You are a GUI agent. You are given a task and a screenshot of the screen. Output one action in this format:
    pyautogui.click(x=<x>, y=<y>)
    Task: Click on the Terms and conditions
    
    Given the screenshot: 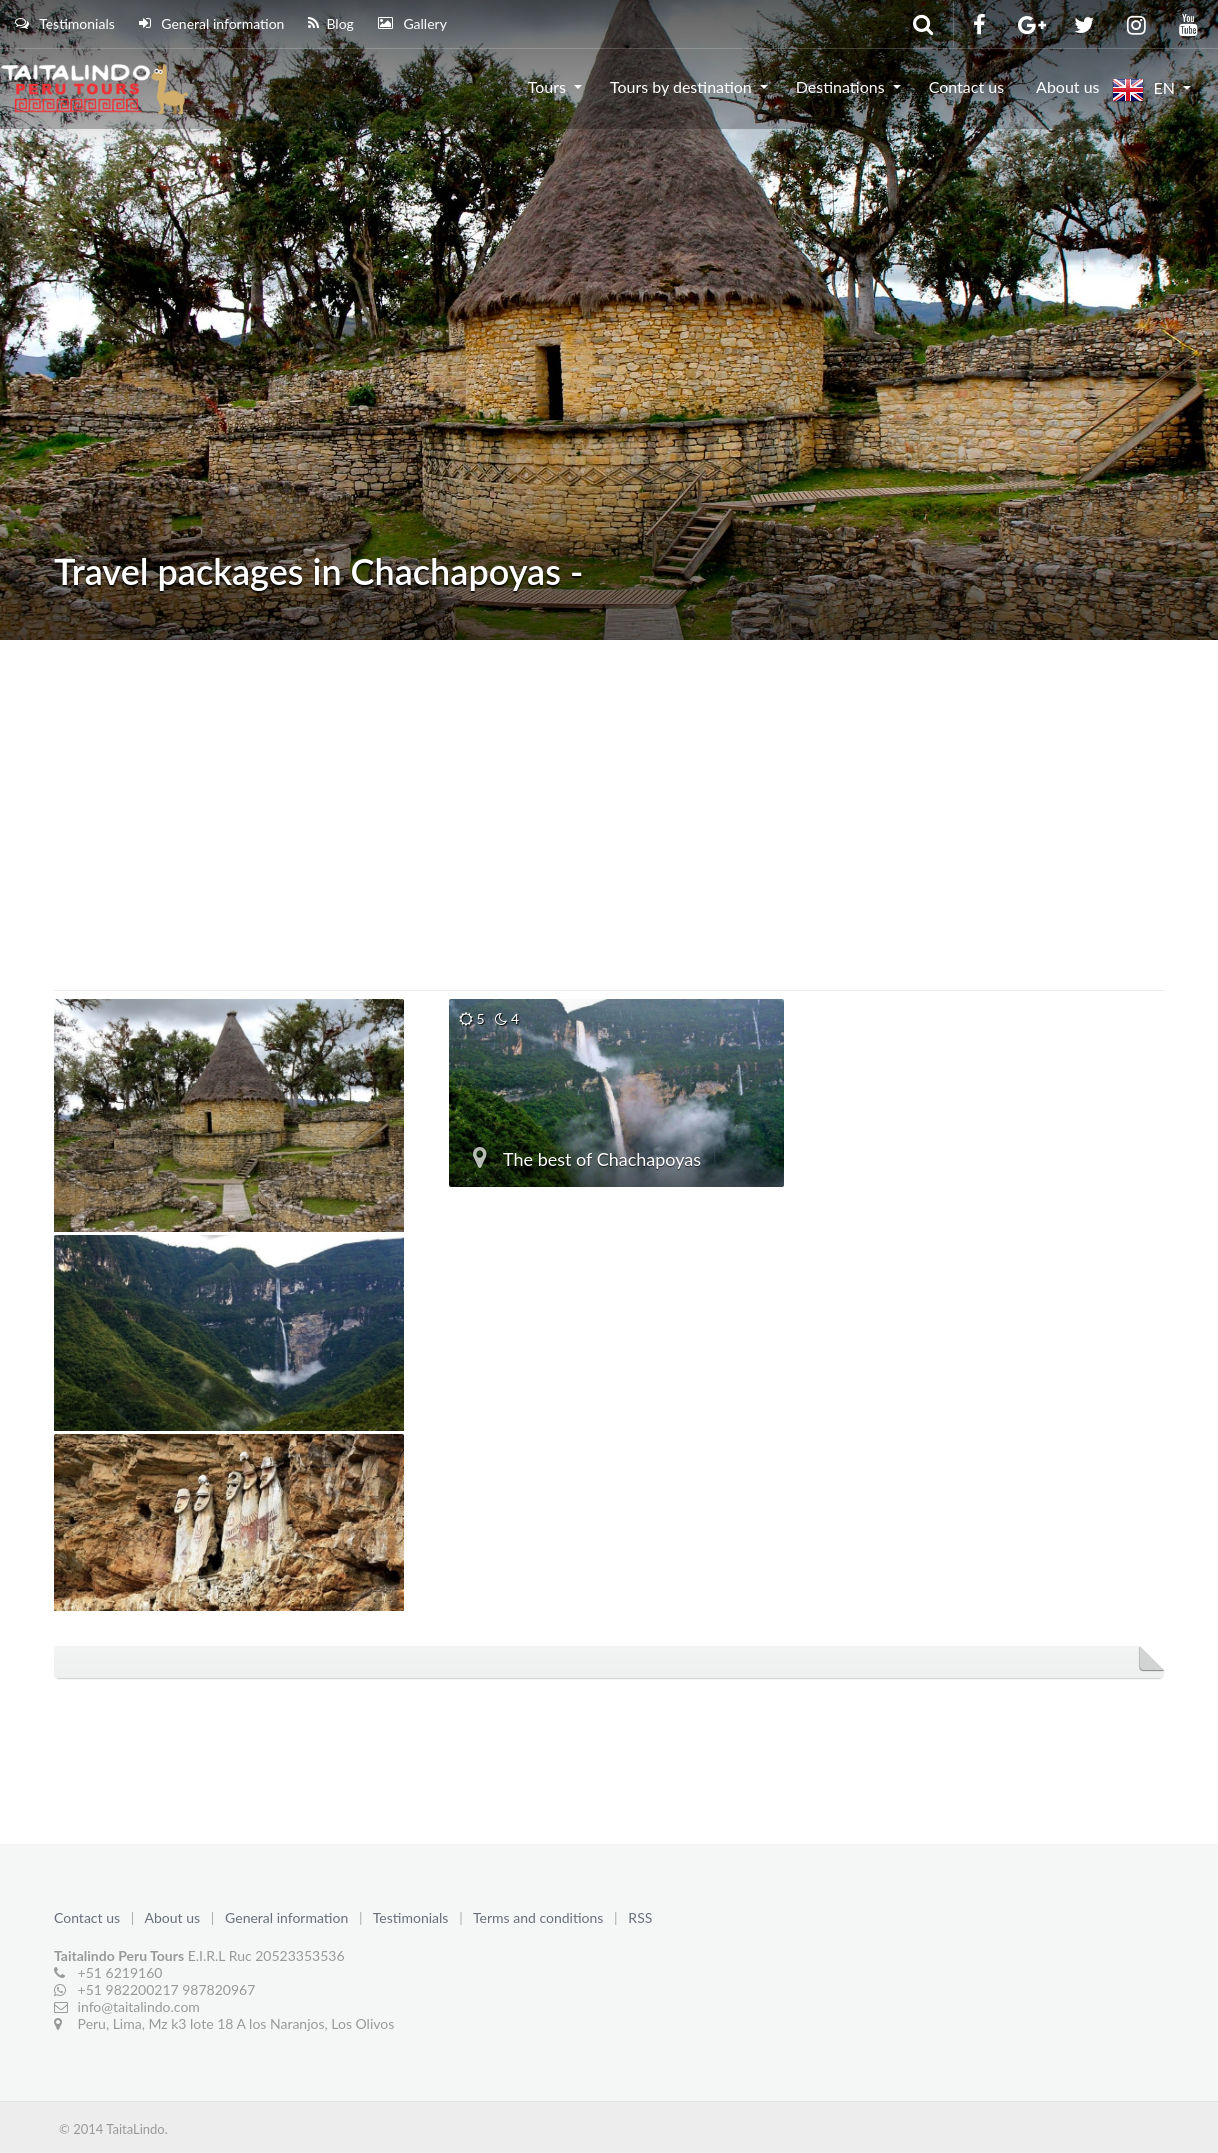 What is the action you would take?
    pyautogui.click(x=540, y=1917)
    